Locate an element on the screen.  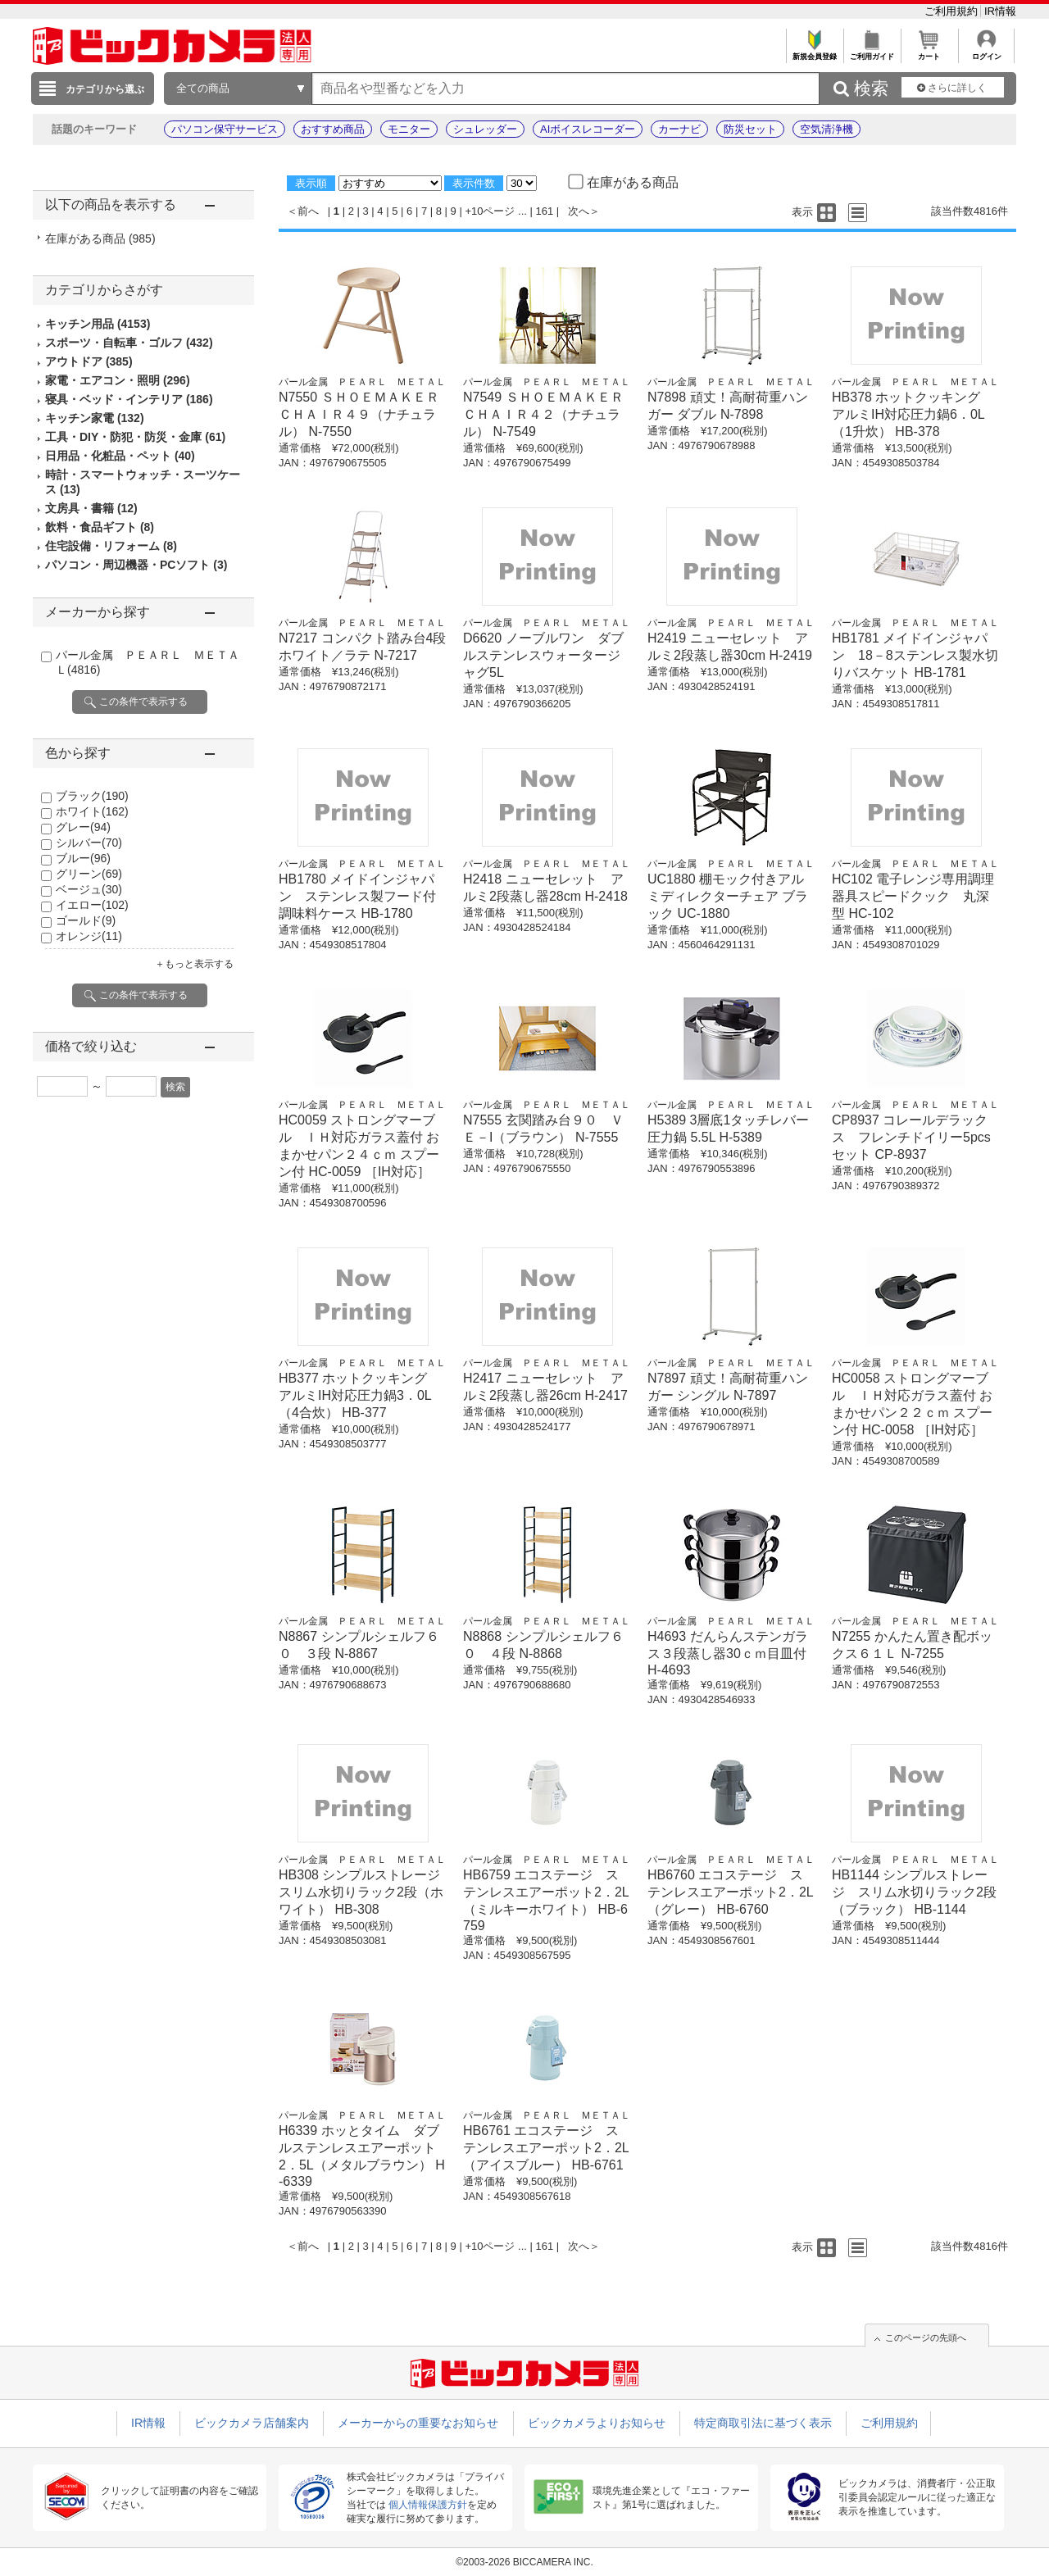
イエロー is located at coordinates (92, 904).